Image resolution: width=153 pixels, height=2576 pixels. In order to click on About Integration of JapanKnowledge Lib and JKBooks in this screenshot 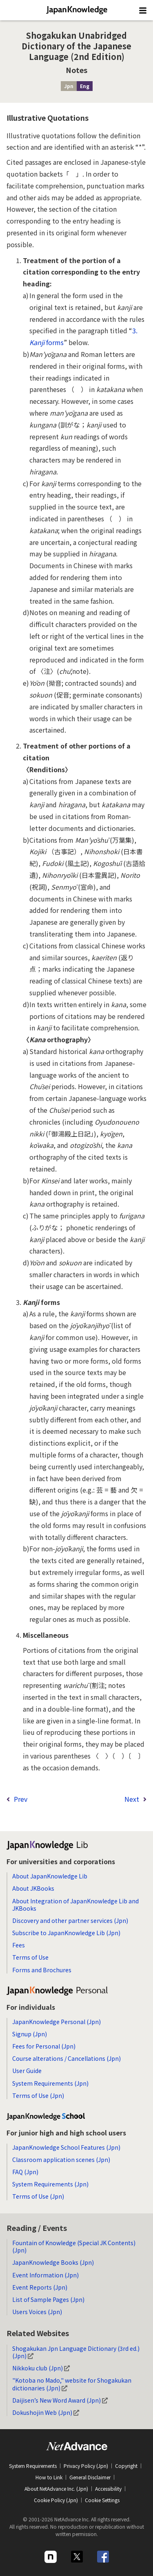, I will do `click(75, 1904)`.